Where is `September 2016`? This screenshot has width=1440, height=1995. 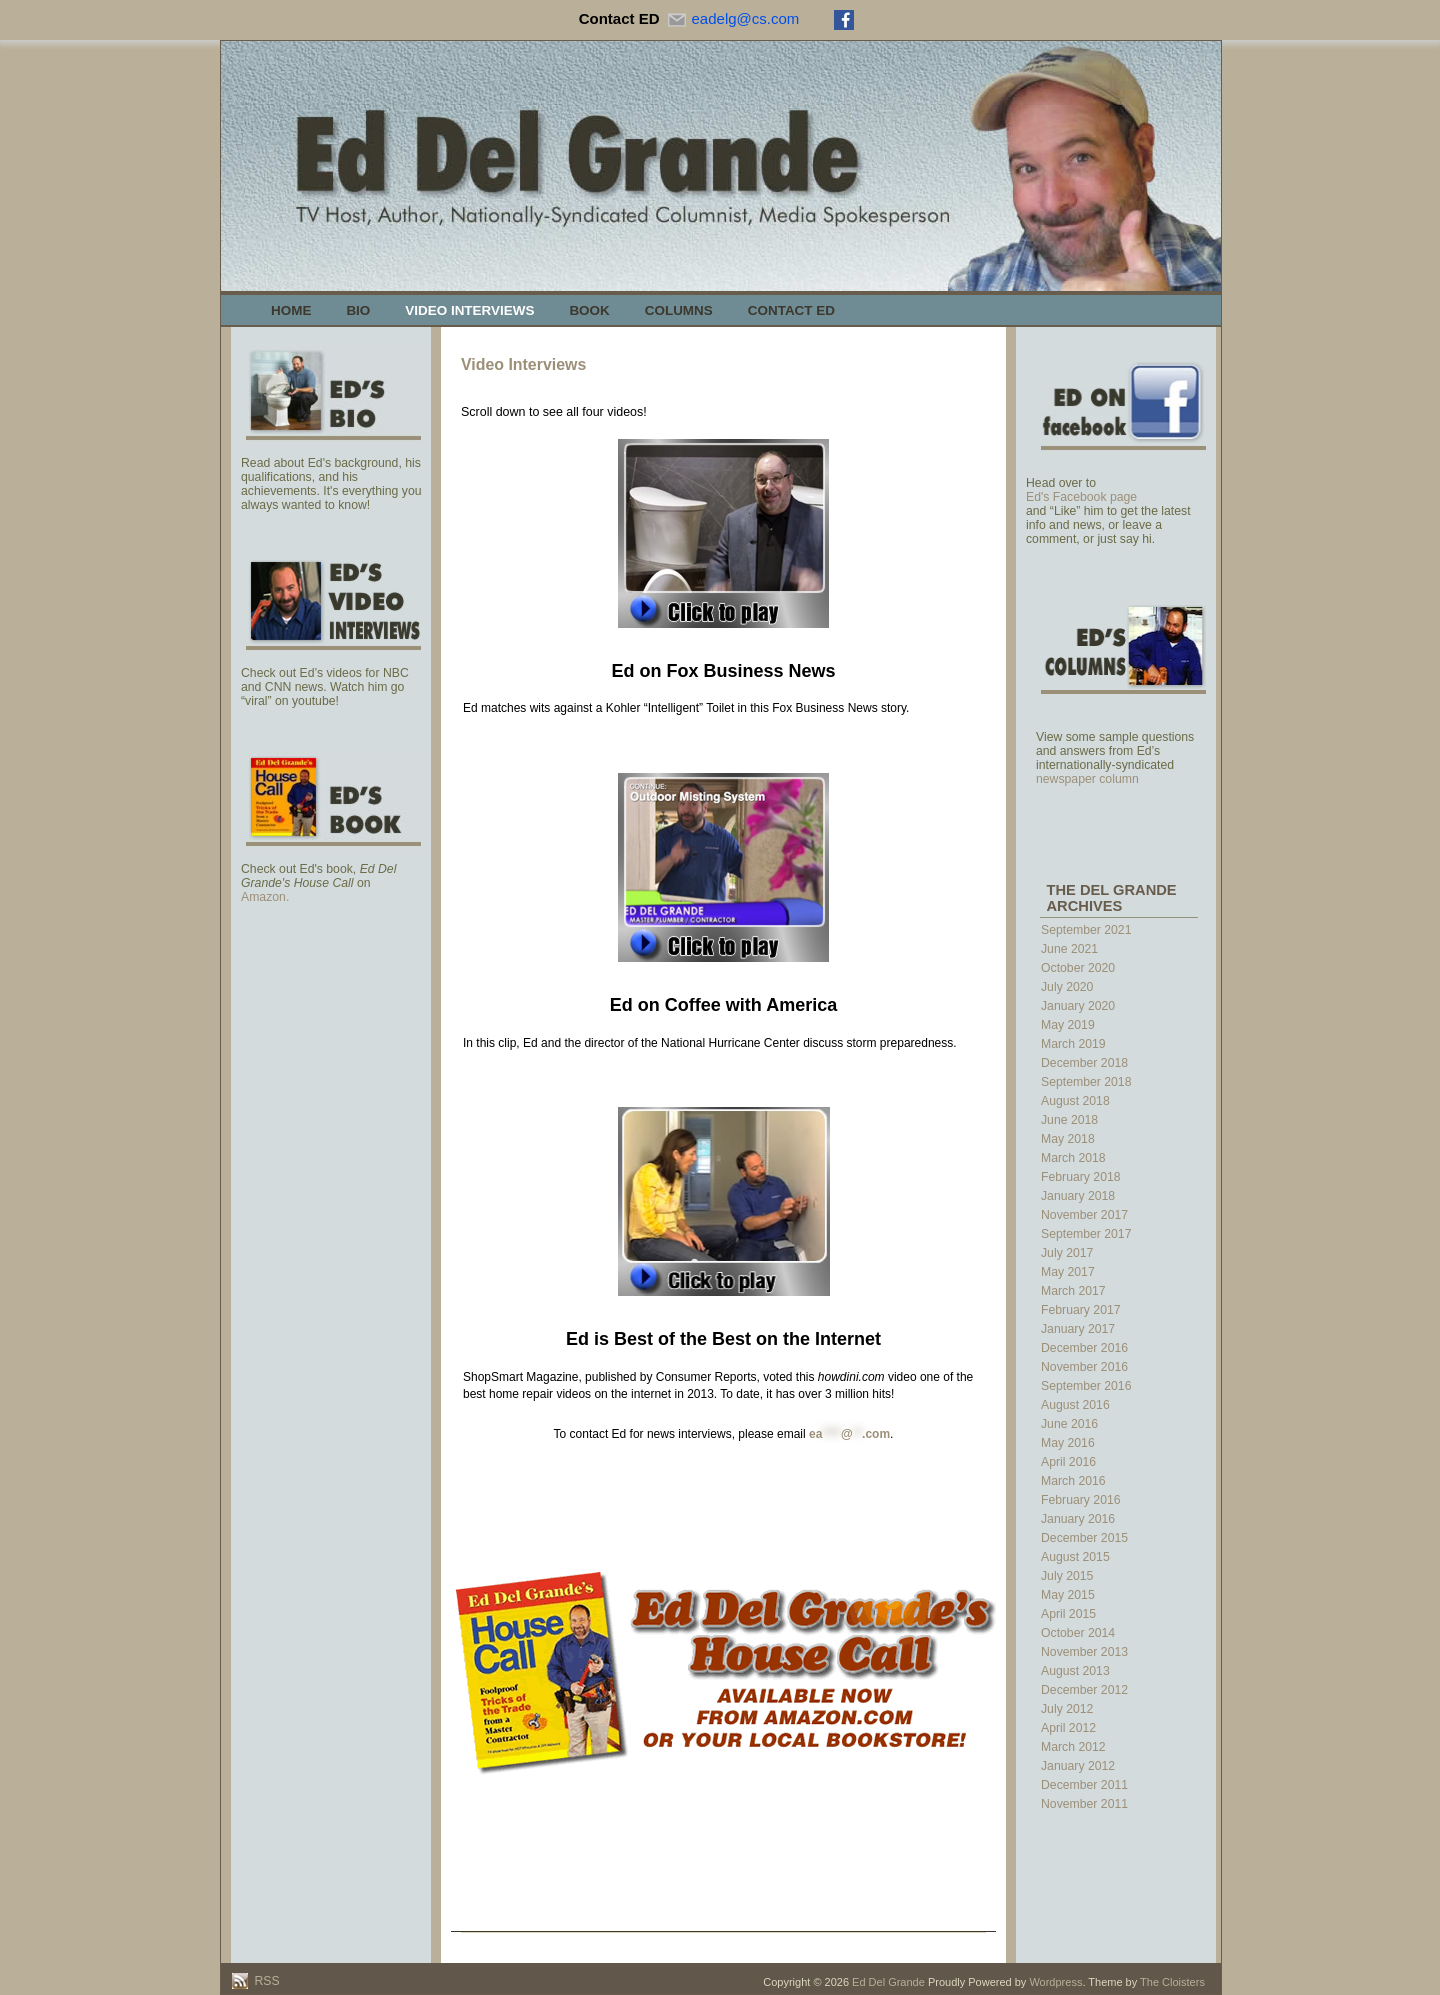 September 2016 is located at coordinates (1086, 1386).